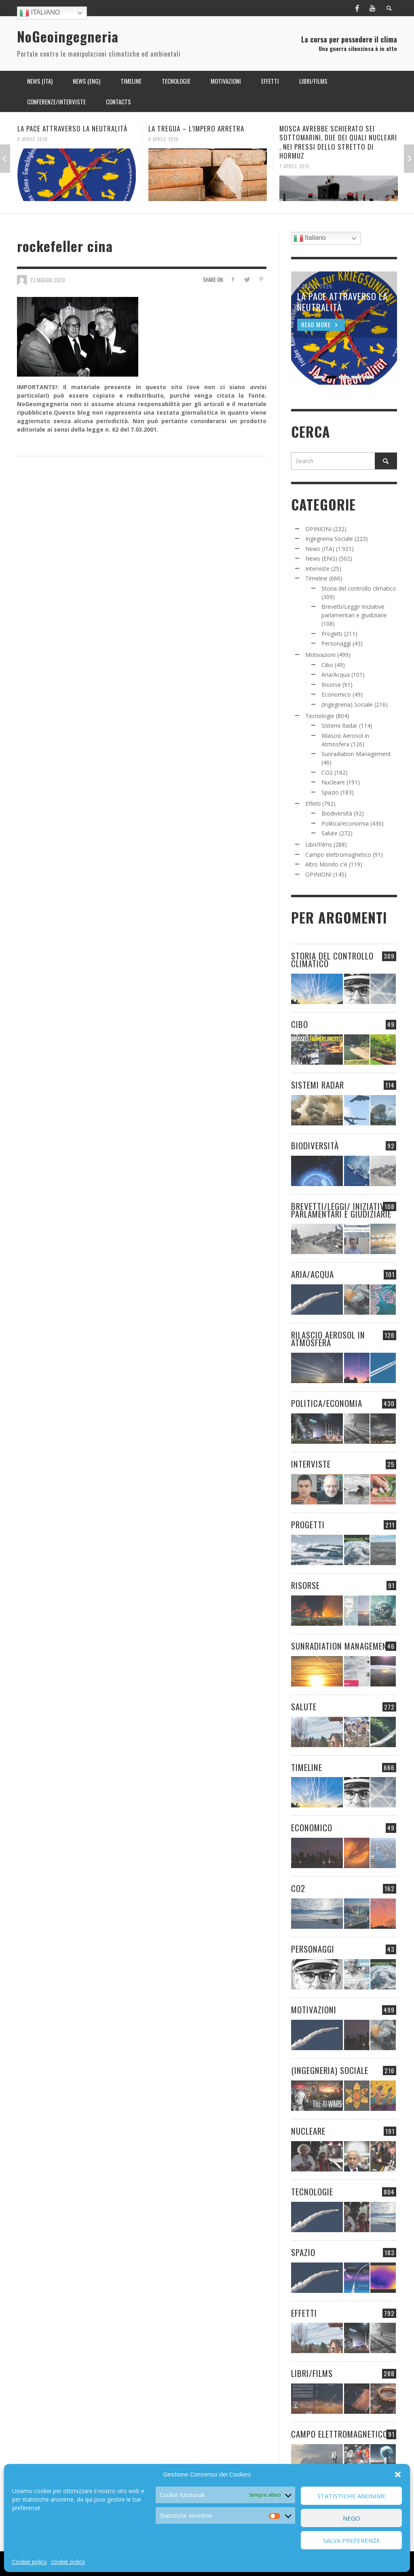  I want to click on Tecnologie, so click(319, 716).